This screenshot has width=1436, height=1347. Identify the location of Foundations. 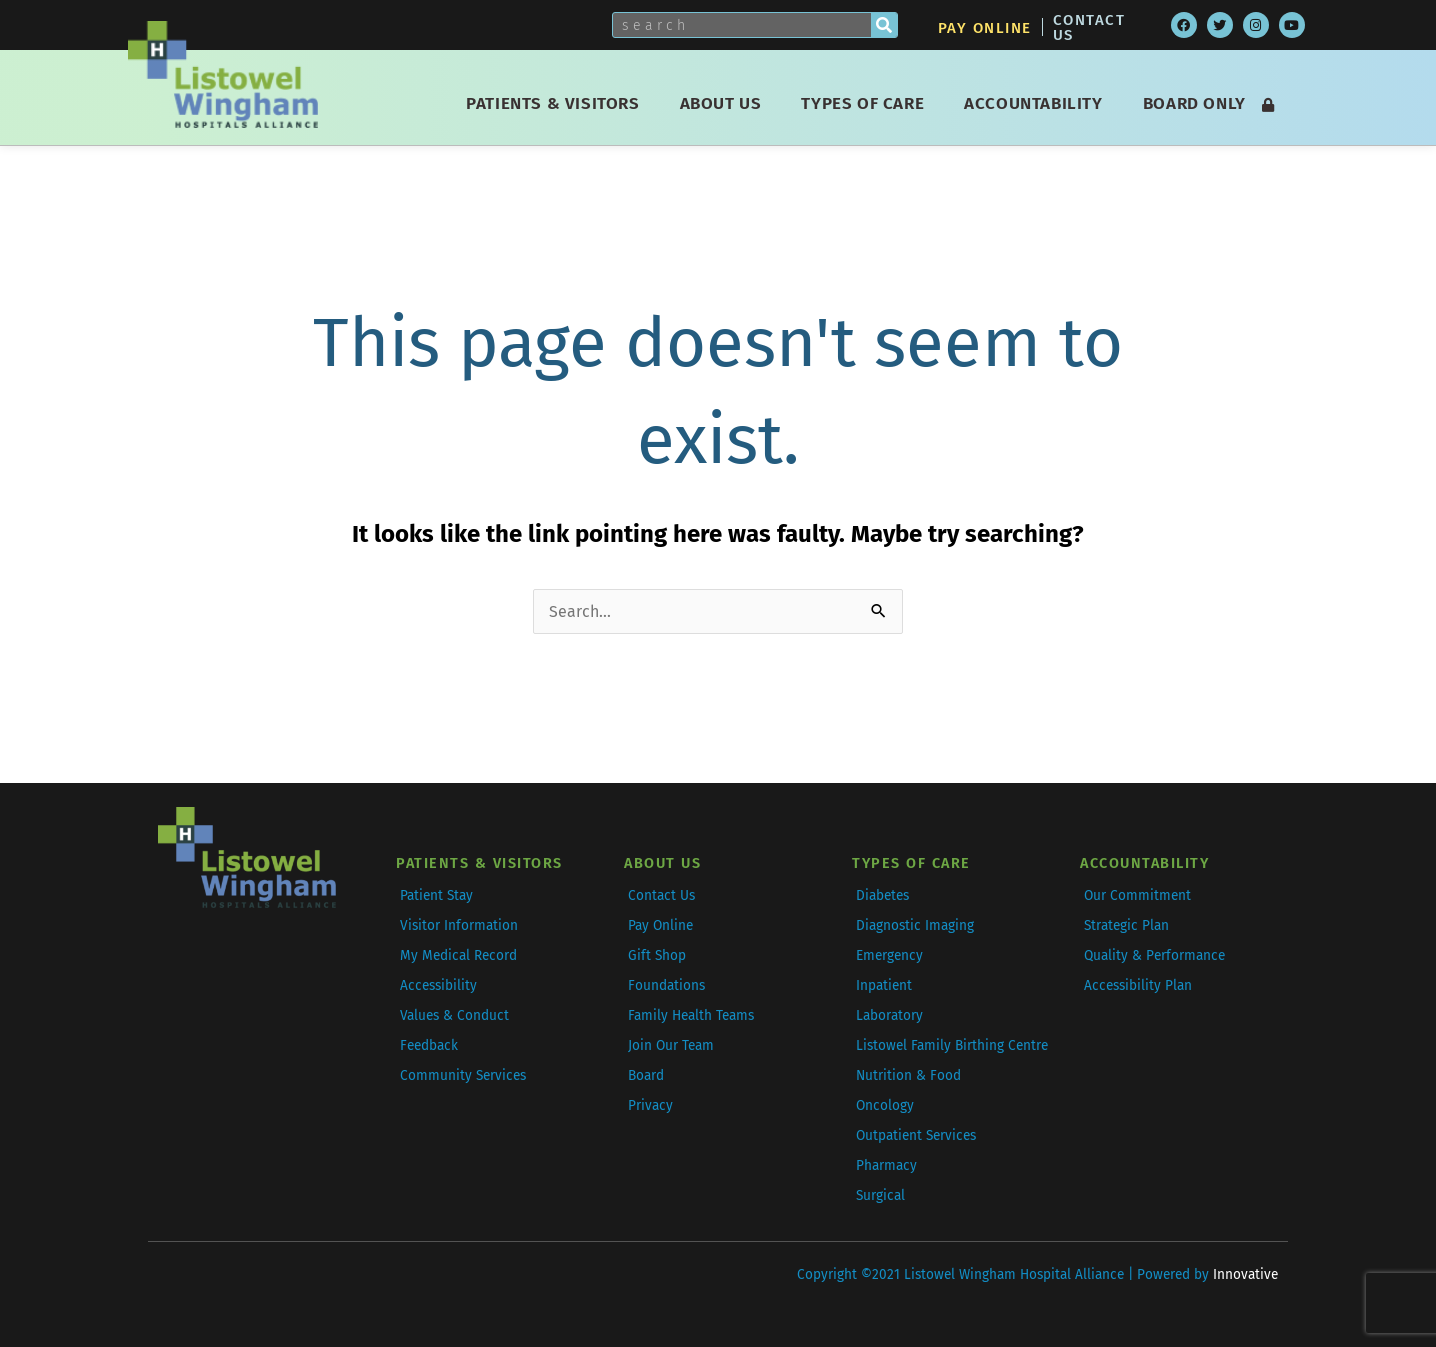
(666, 985).